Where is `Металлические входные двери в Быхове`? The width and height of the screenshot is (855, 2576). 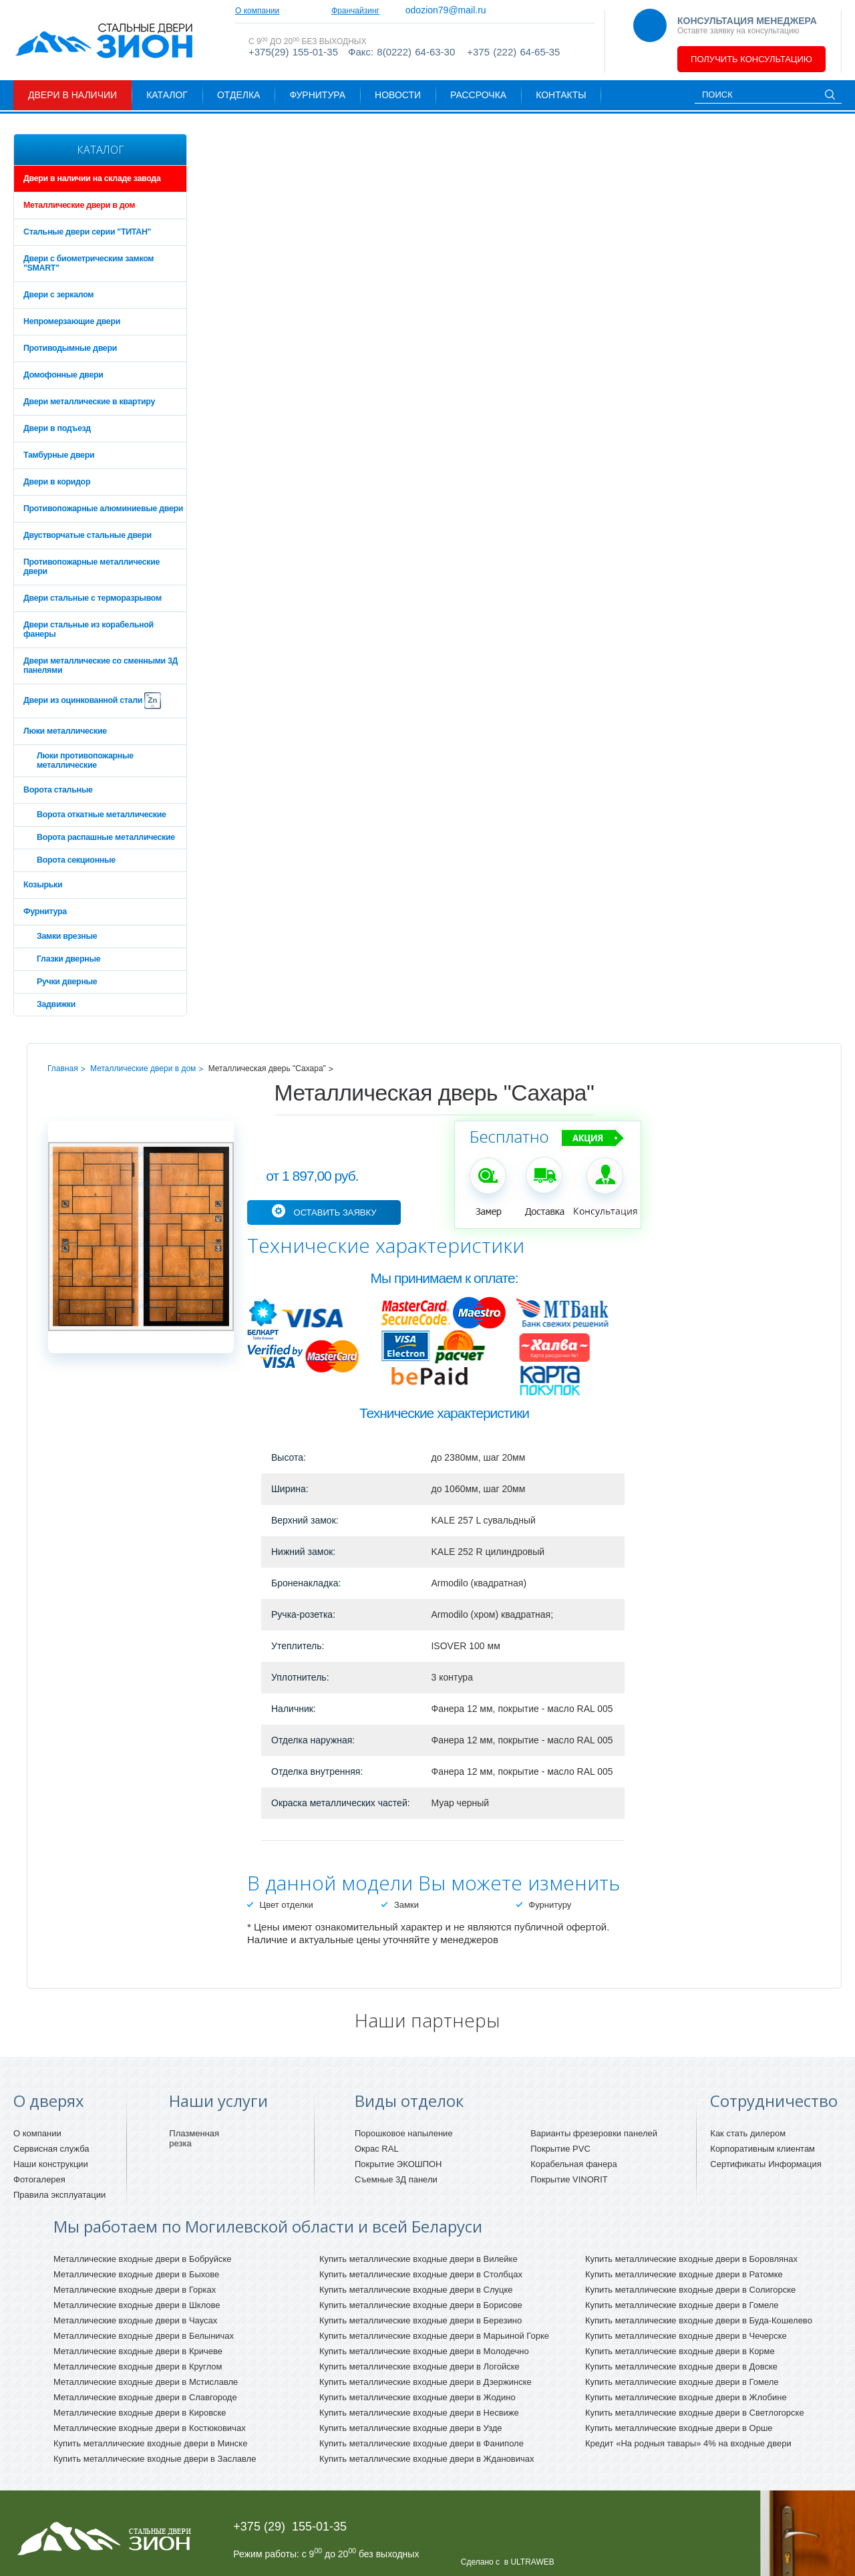
Металлические входные двери в Быхове is located at coordinates (136, 2274).